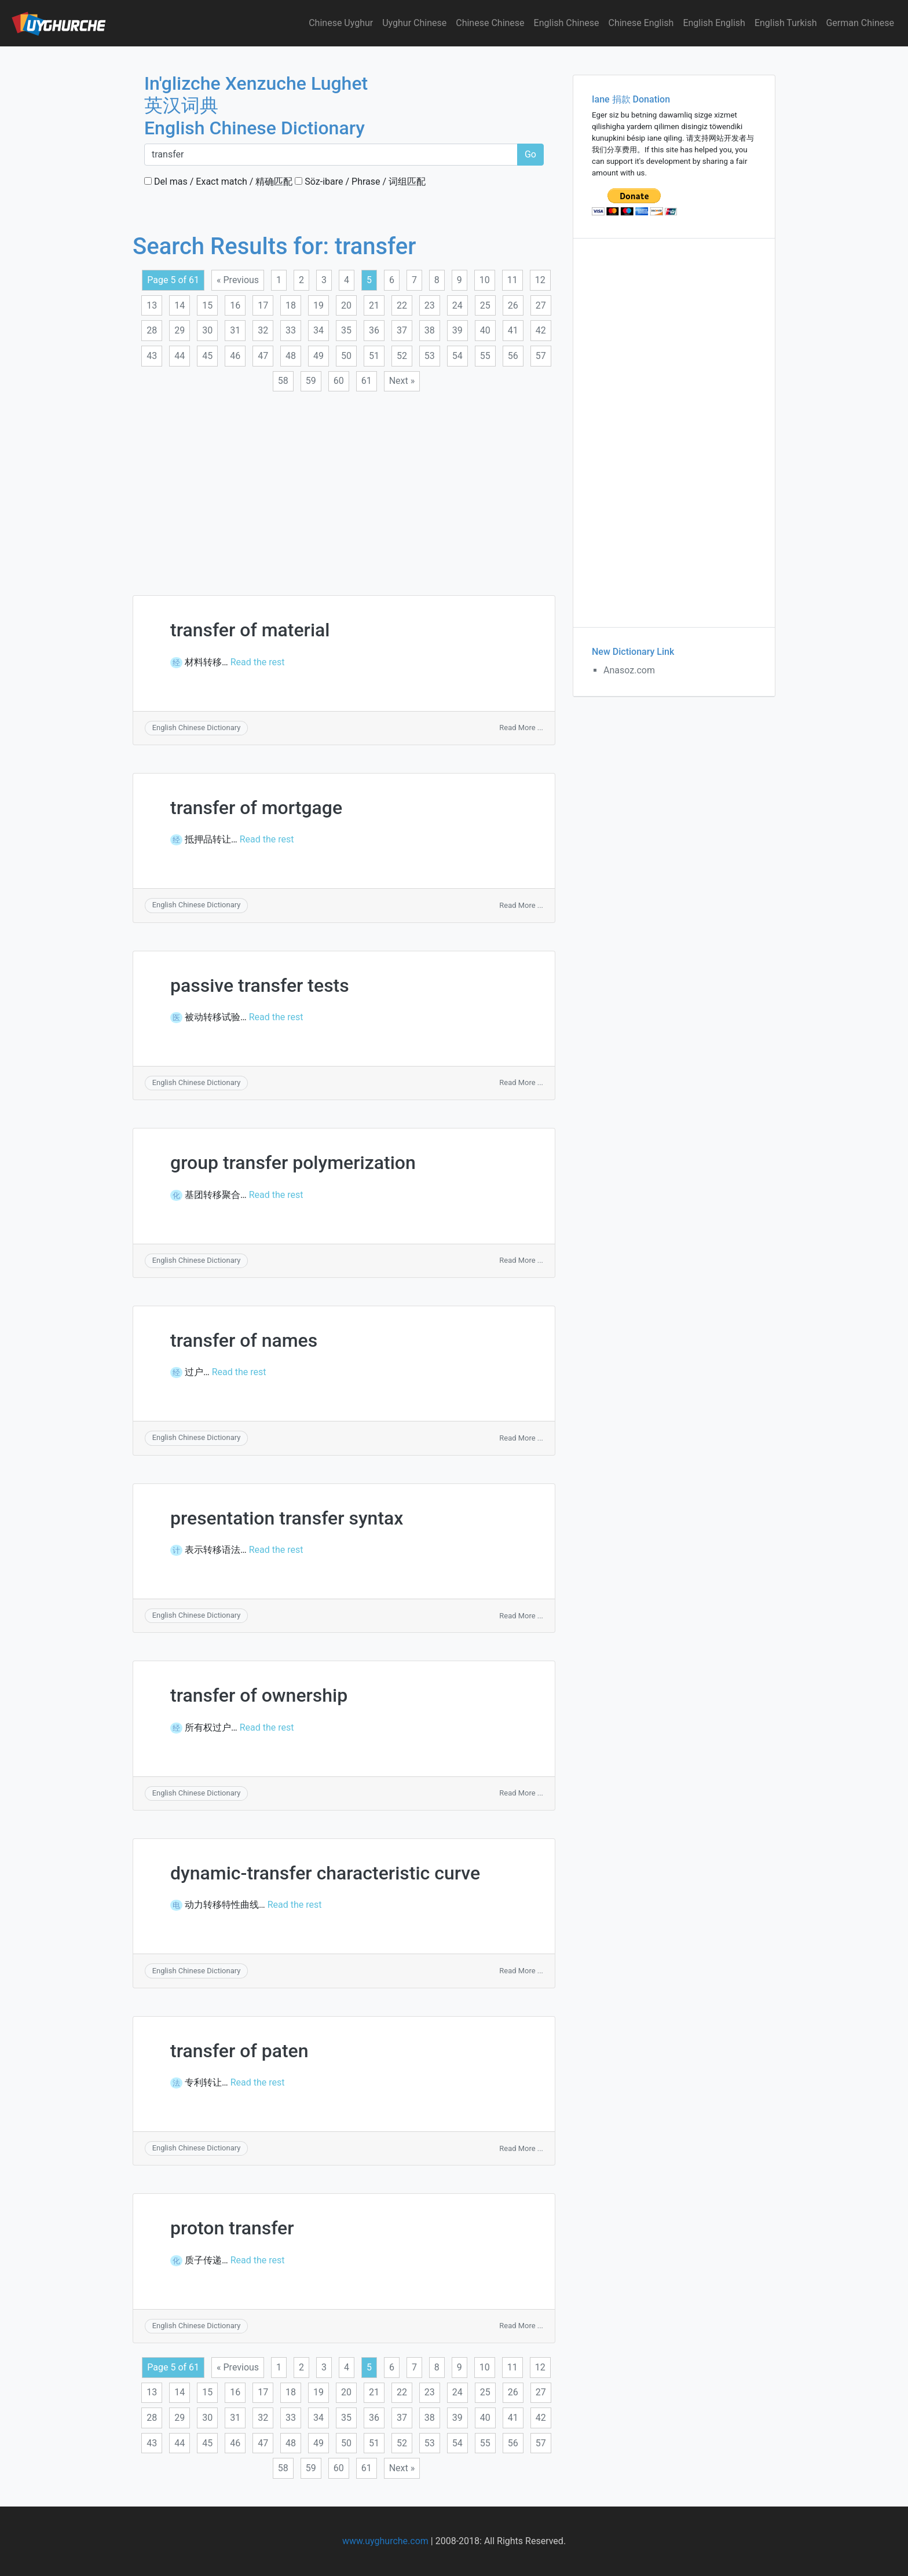  Describe the element at coordinates (207, 355) in the screenshot. I see `45` at that location.